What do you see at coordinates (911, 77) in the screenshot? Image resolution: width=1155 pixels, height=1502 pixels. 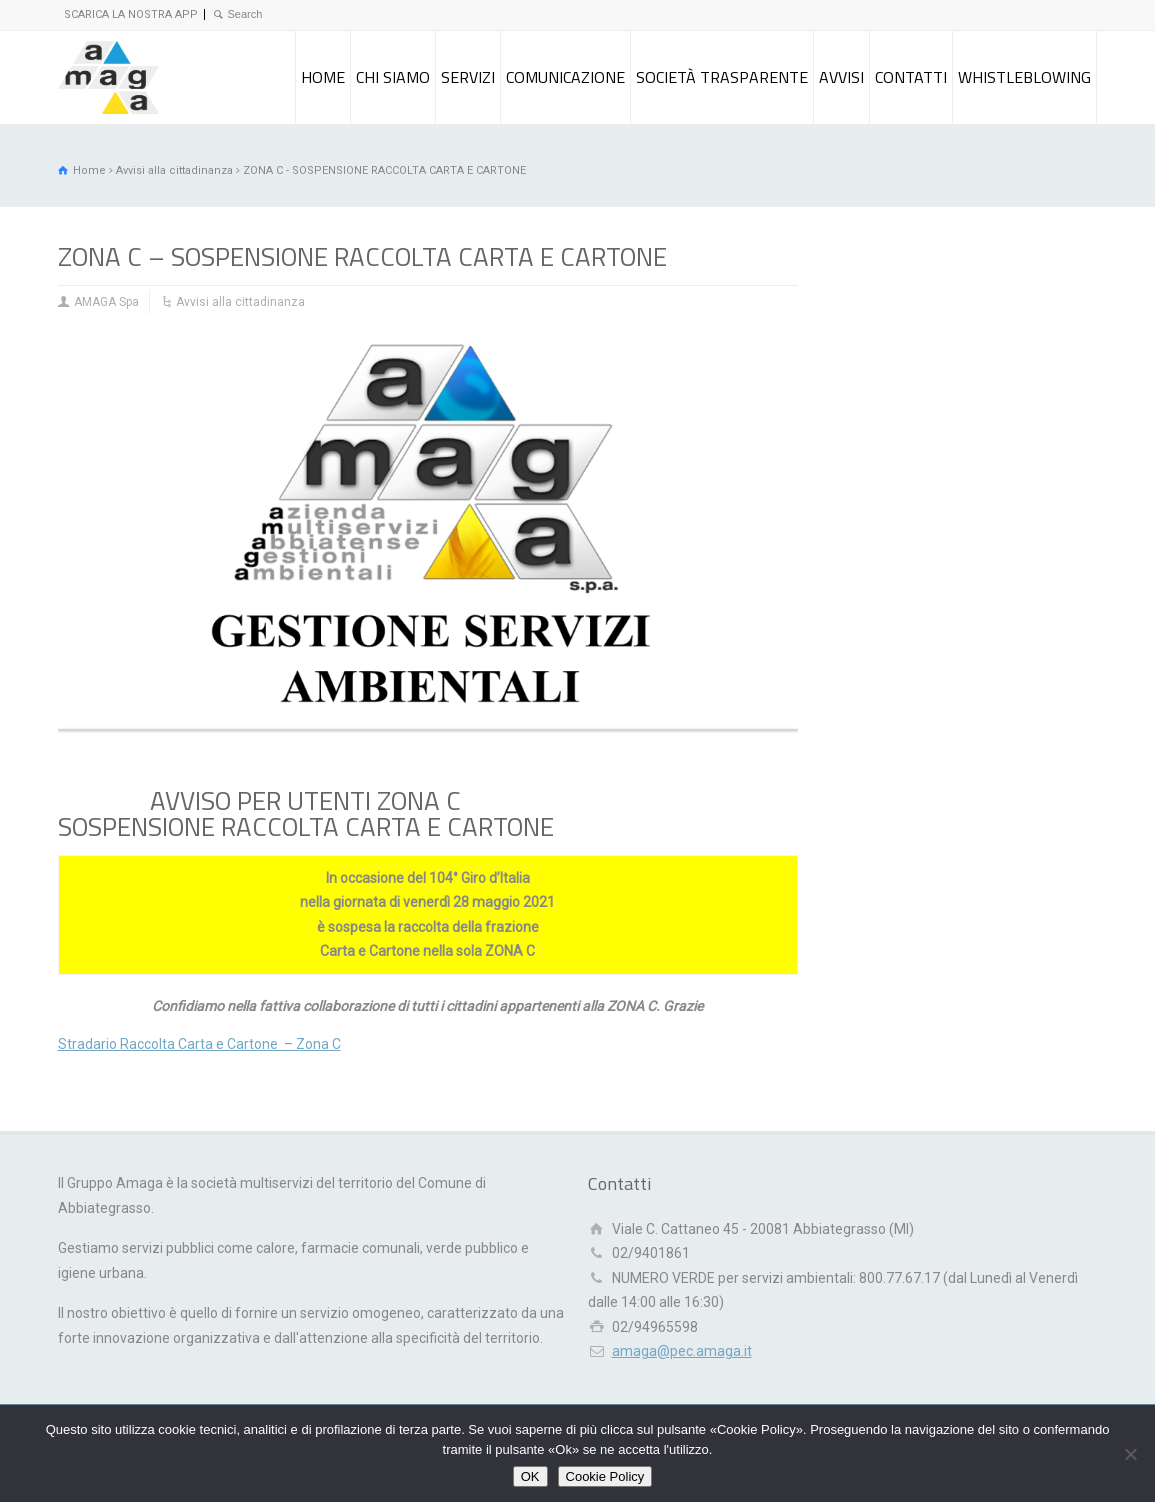 I see `CONTATTI` at bounding box center [911, 77].